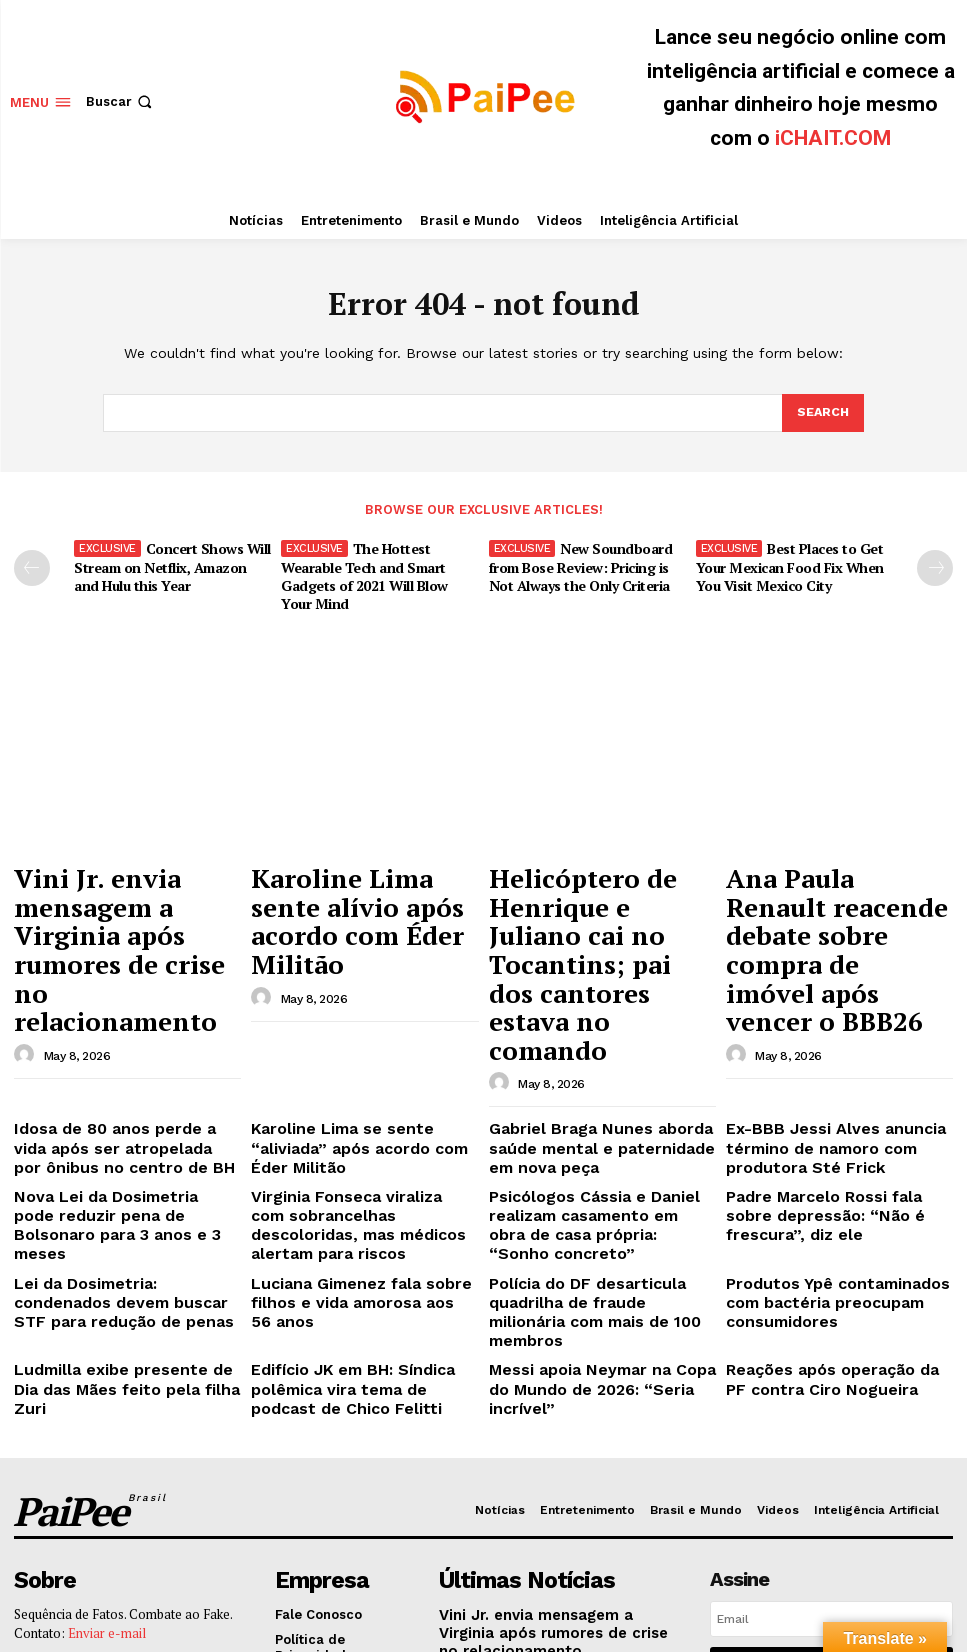  Describe the element at coordinates (107, 1413) in the screenshot. I see `Enviar e-mail` at that location.